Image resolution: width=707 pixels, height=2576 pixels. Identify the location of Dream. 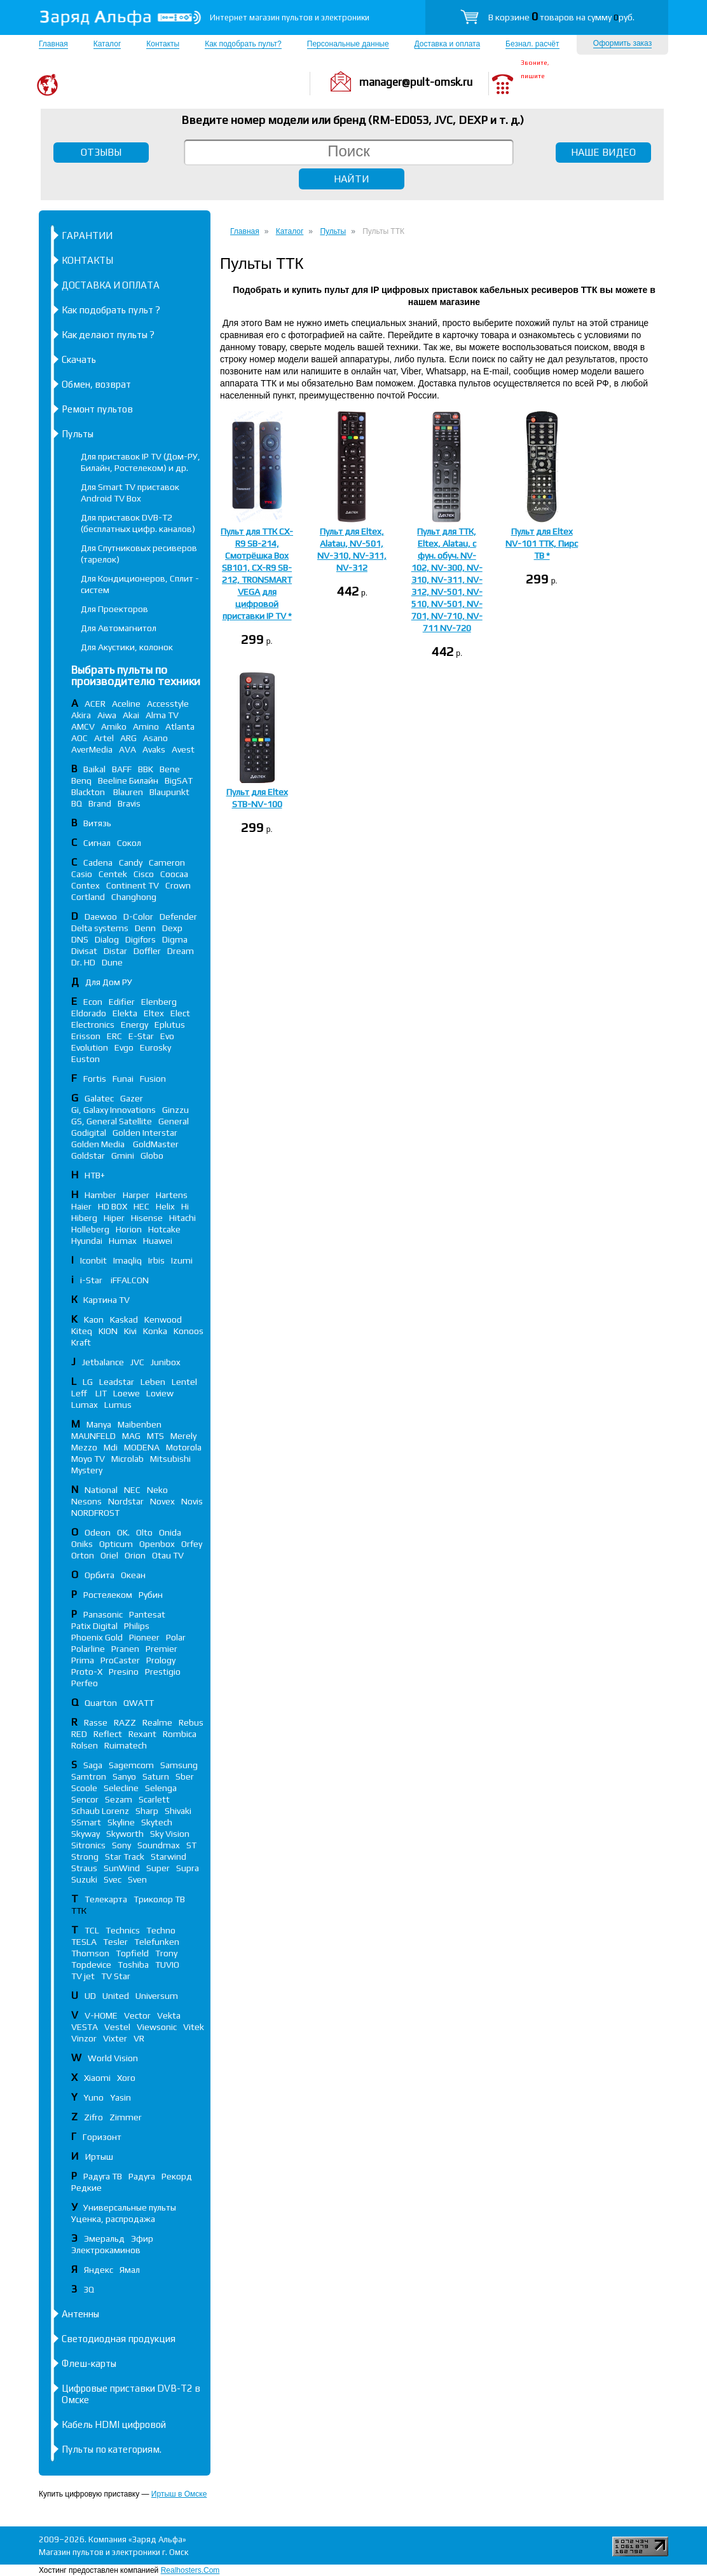
(180, 951).